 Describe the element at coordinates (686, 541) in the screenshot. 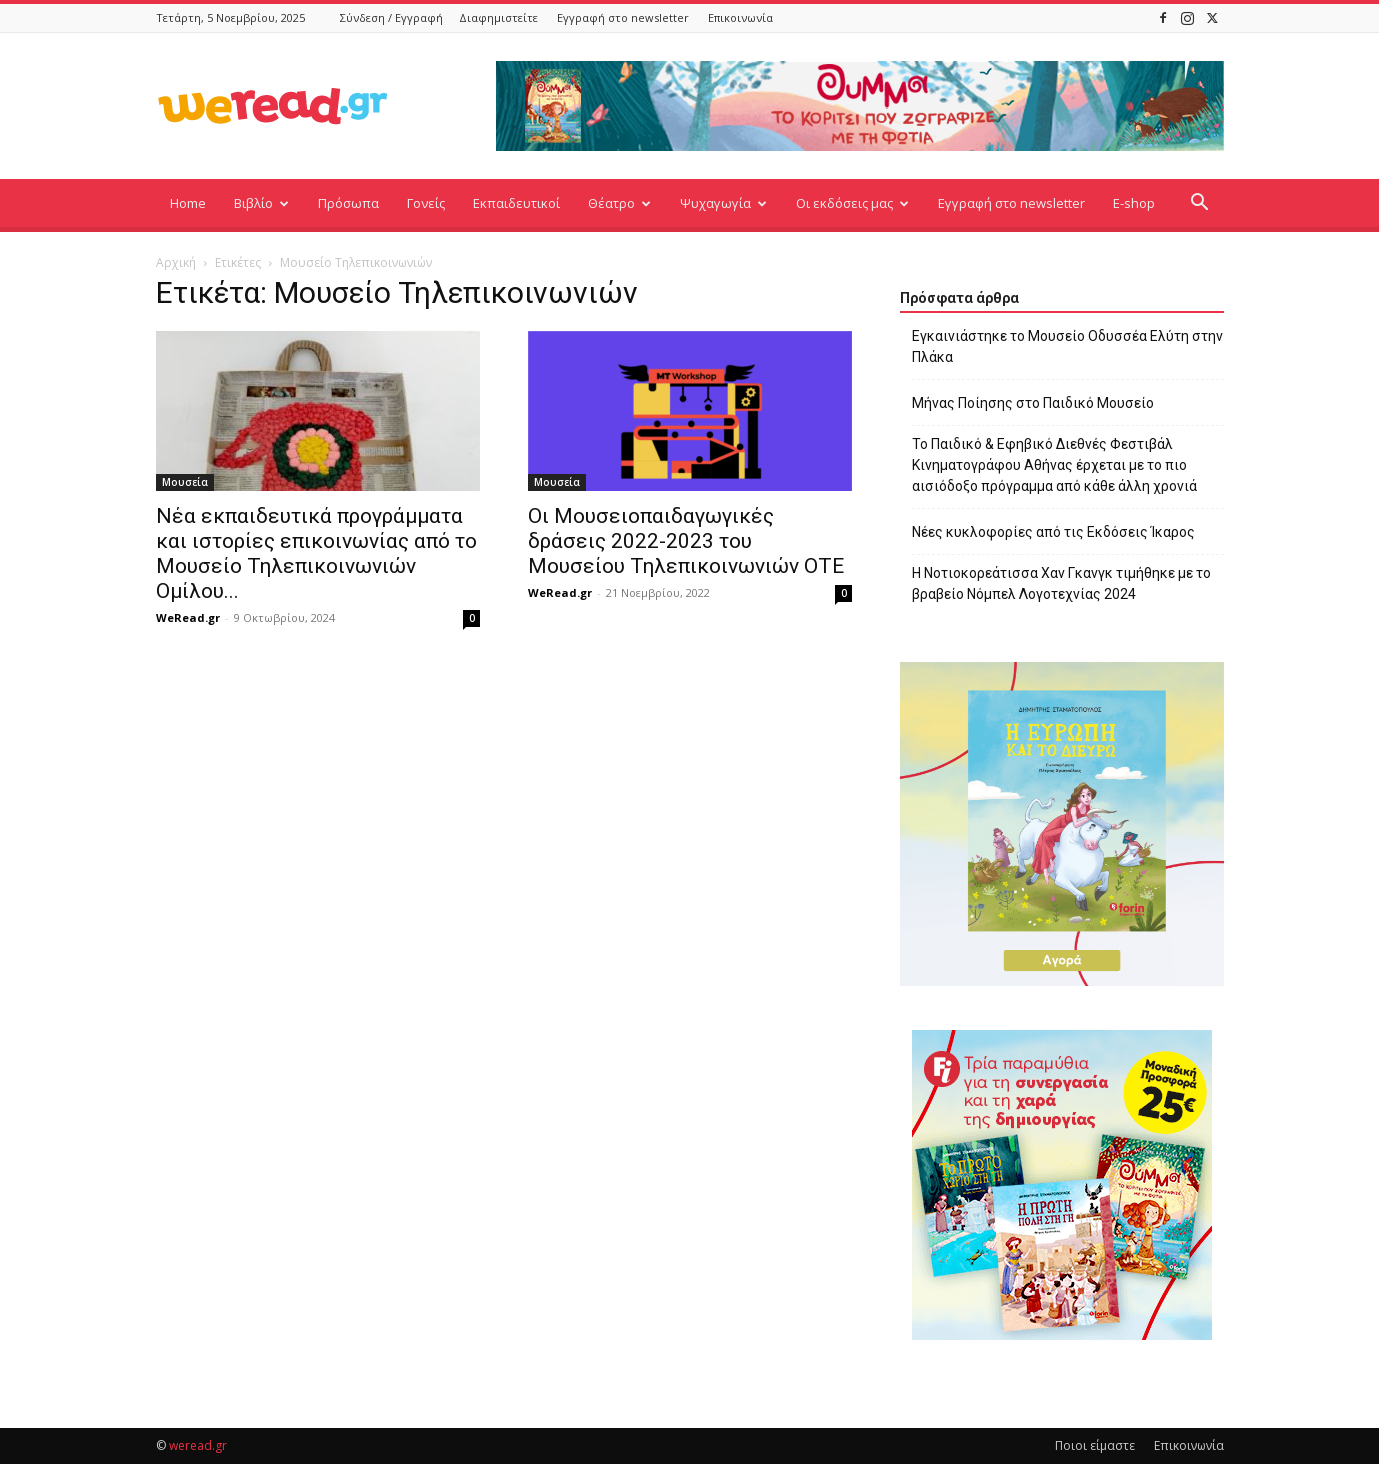

I see `Οι Μουσειοπαιδαγωγικές δράσεις 2022-2023 του Μουσείου Τηλεπικοινωνιών ΟΤΕ` at that location.